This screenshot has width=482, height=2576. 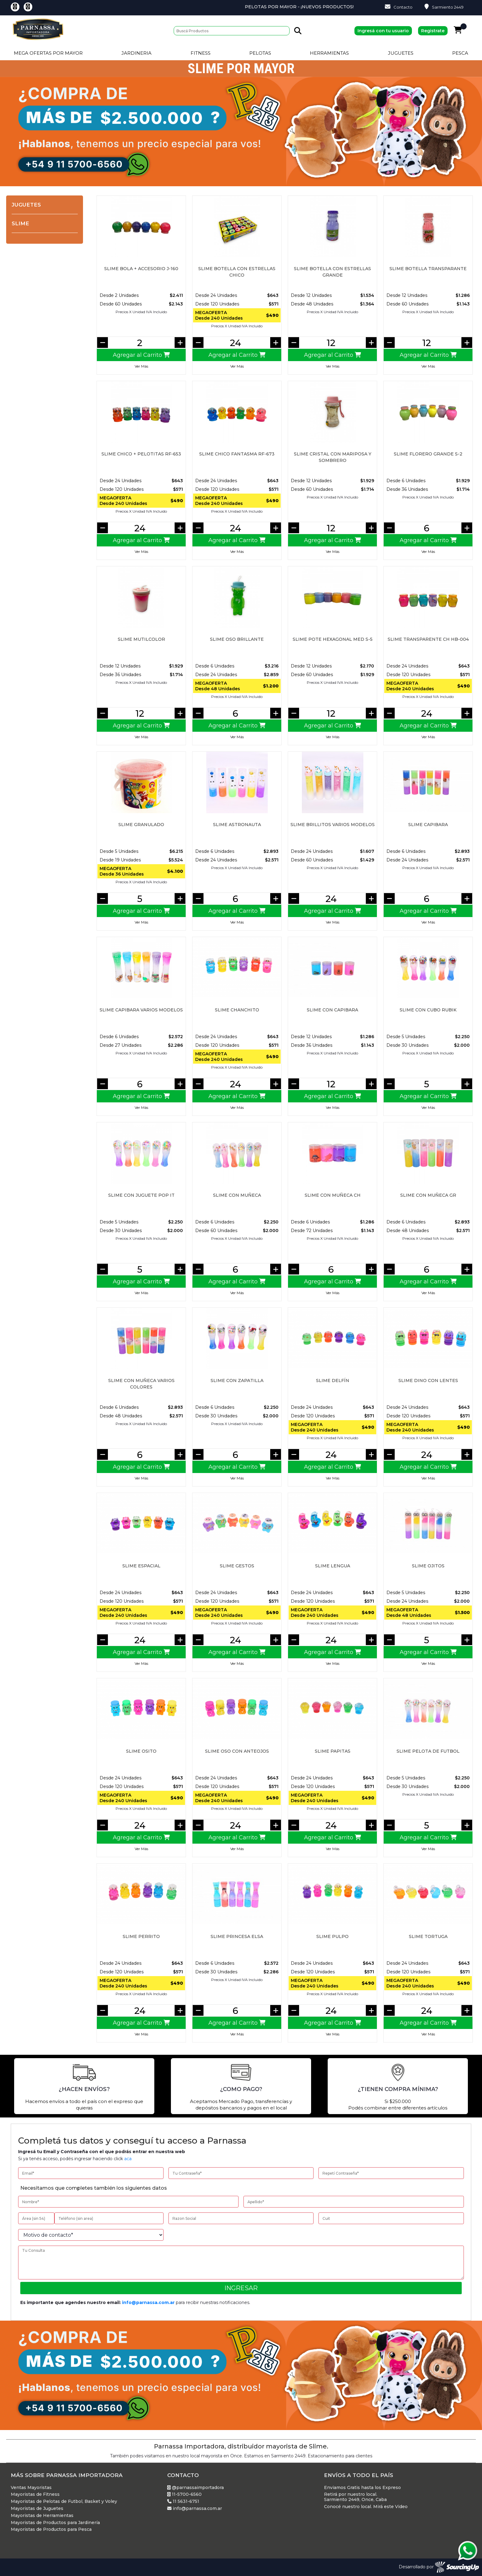 I want to click on Mayoristas de Juguetes, so click(x=37, y=2508).